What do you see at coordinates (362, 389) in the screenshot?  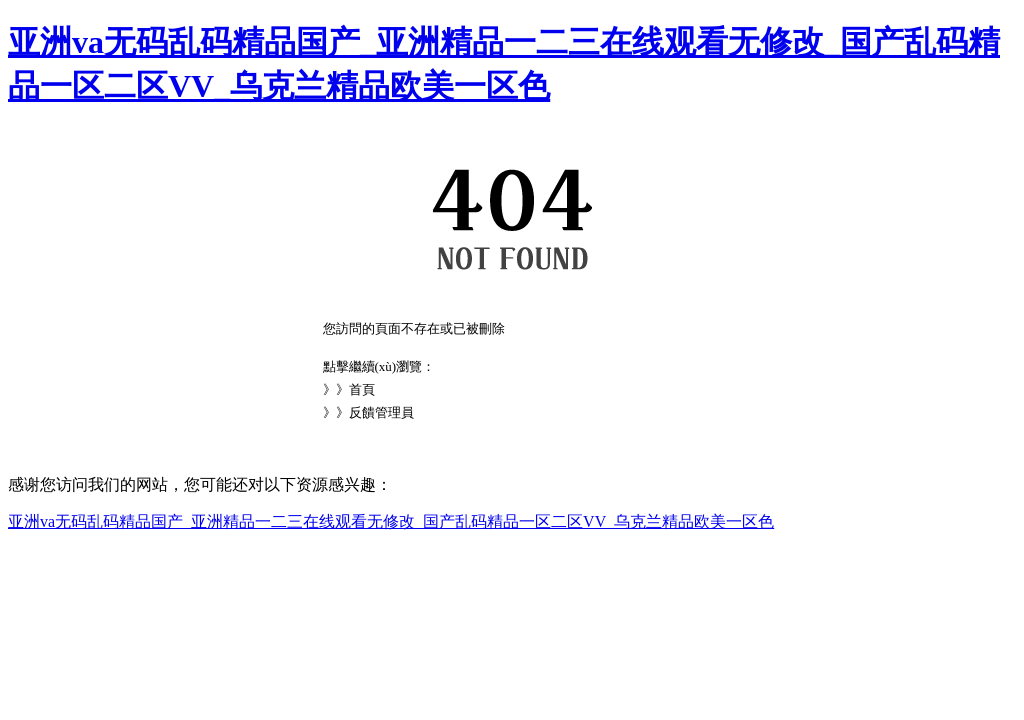 I see `首頁` at bounding box center [362, 389].